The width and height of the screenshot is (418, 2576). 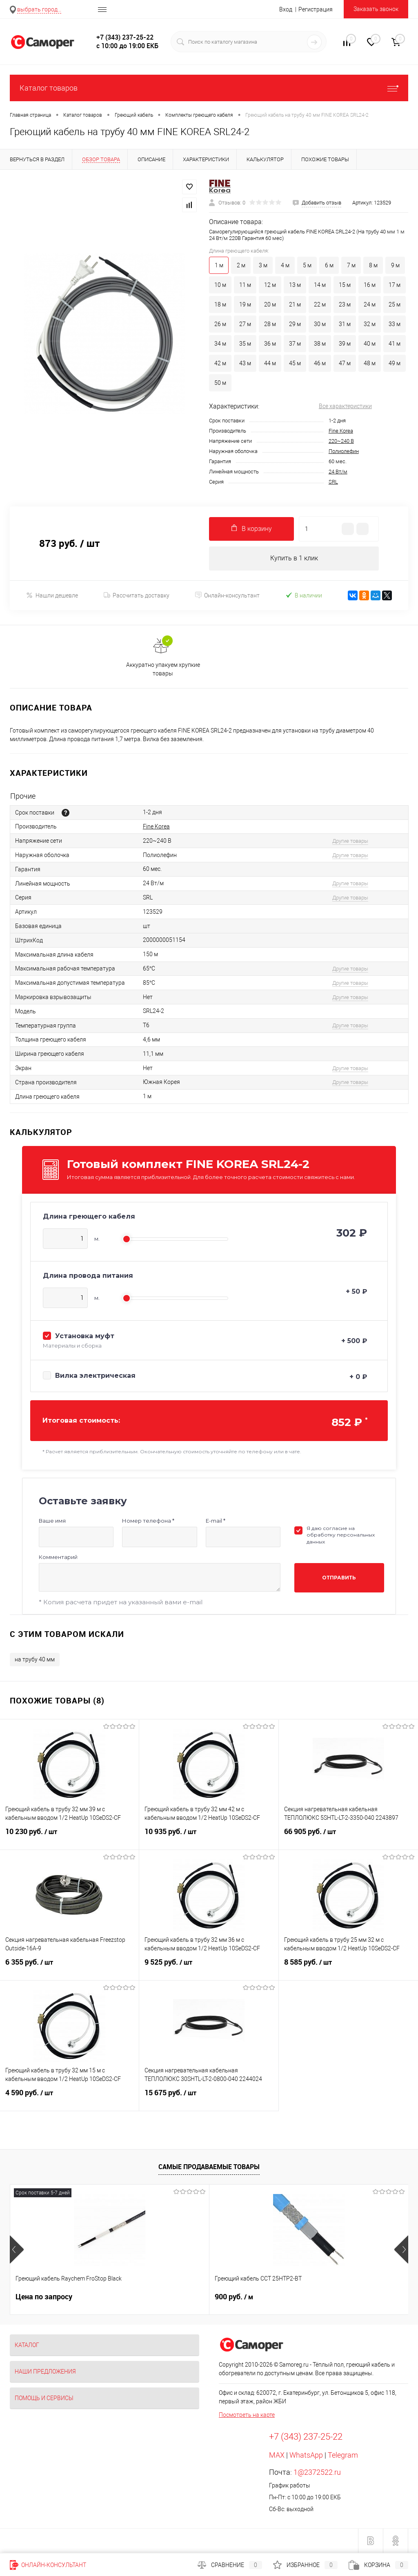 I want to click on 32 м, so click(x=370, y=324).